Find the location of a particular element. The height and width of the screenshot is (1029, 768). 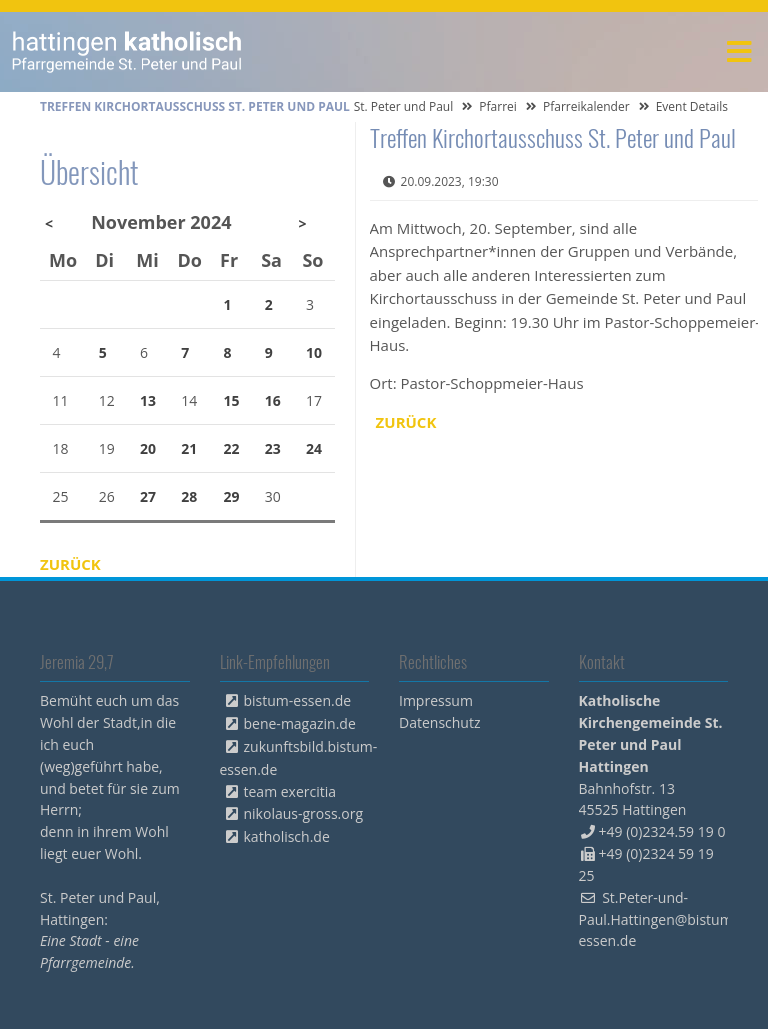

Zurück is located at coordinates (406, 422).